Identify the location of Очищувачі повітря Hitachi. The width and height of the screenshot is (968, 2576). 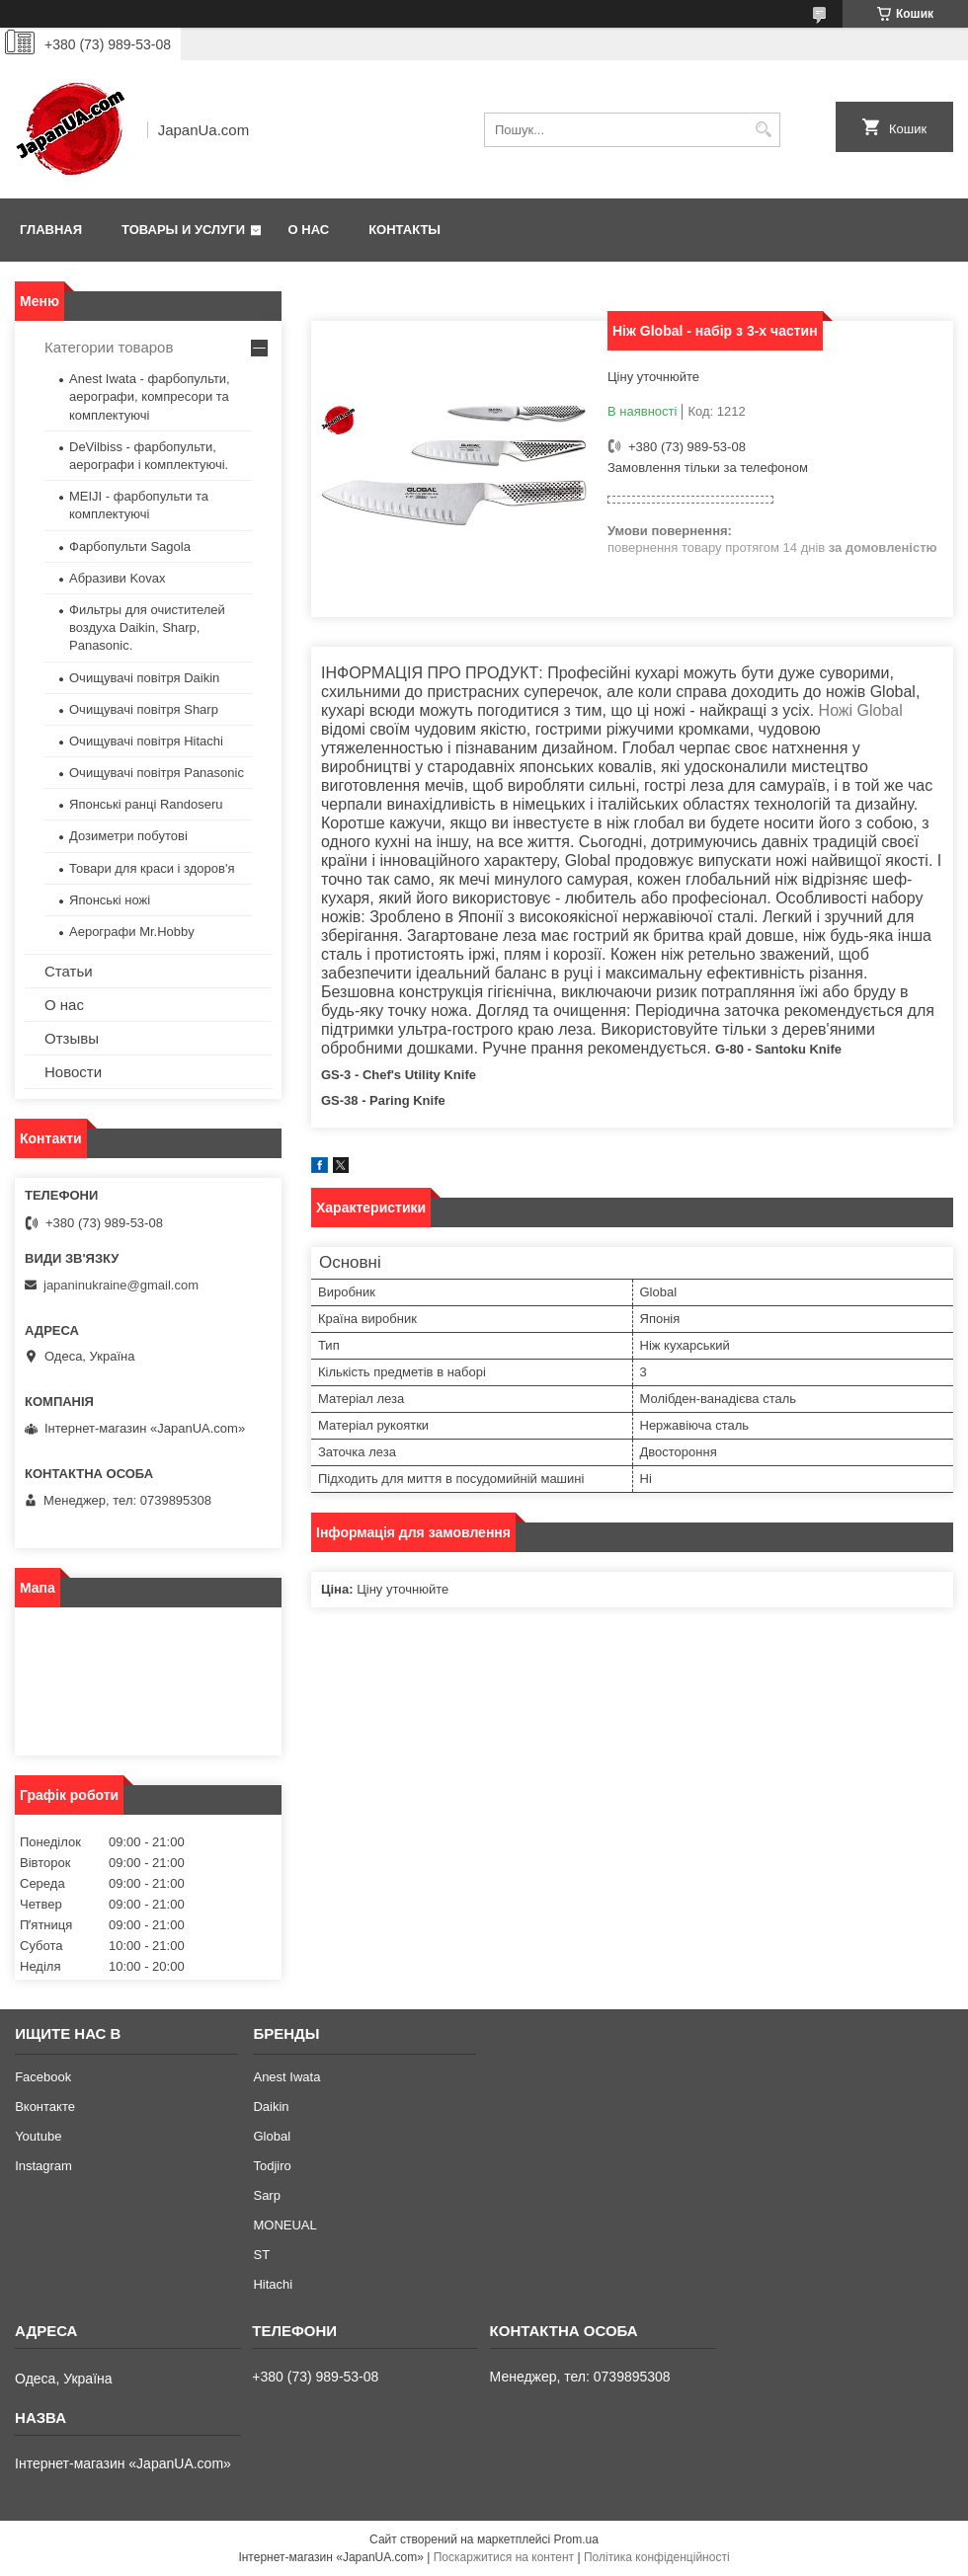
(146, 741).